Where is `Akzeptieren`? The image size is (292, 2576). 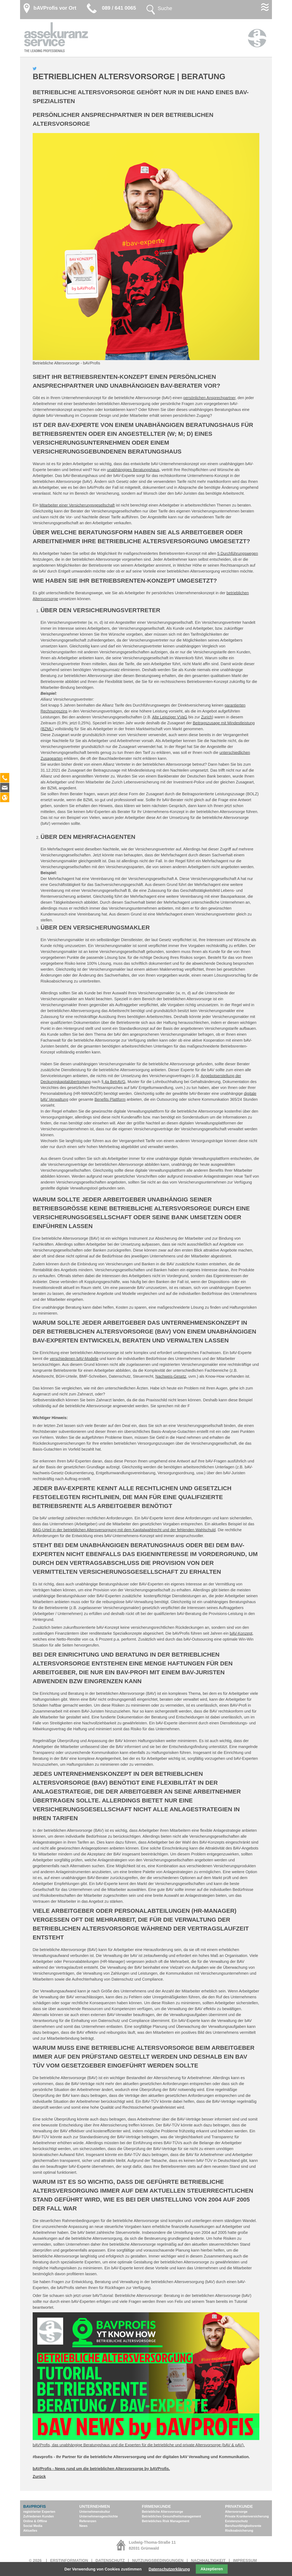 Akzeptieren is located at coordinates (212, 2569).